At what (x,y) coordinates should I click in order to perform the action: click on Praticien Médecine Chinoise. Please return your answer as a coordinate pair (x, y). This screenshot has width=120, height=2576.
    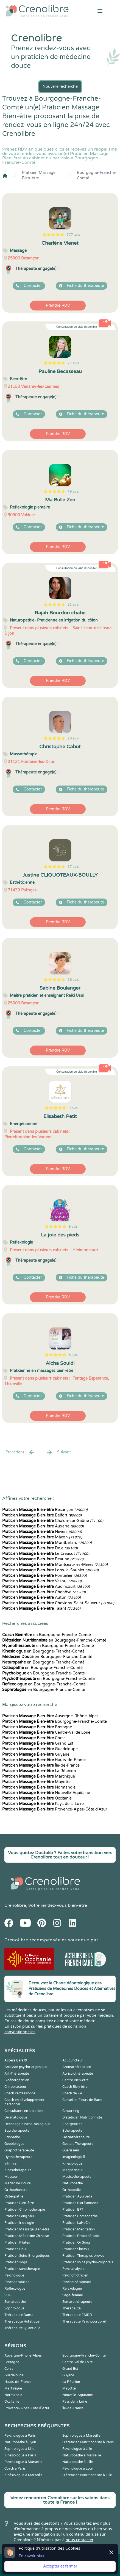
    Looking at the image, I should click on (26, 2236).